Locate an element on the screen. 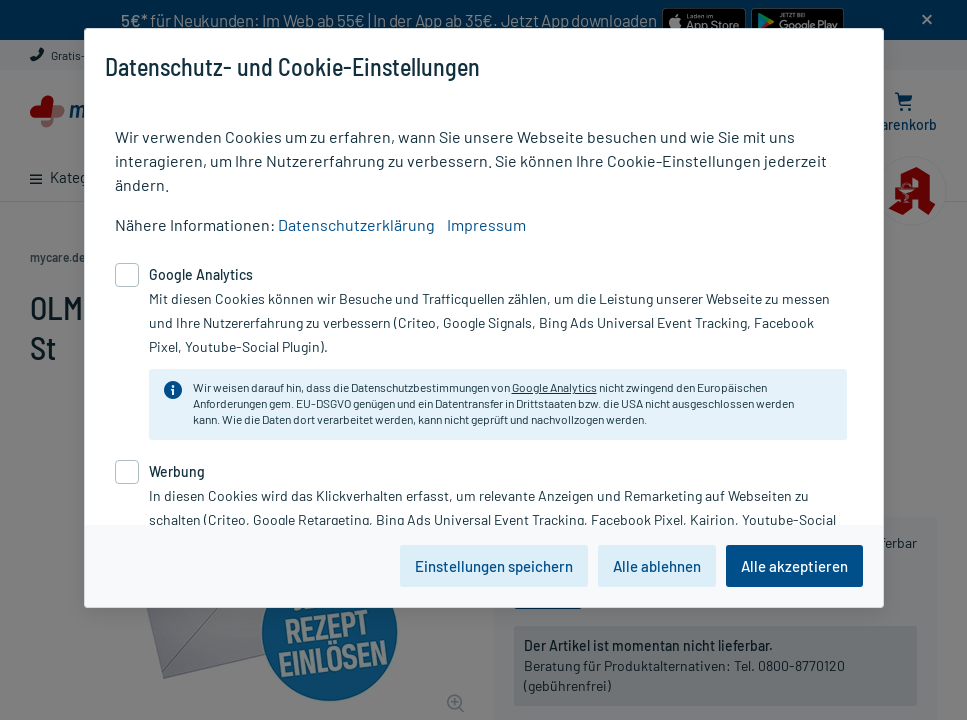  Einstellungen speichern is located at coordinates (494, 566).